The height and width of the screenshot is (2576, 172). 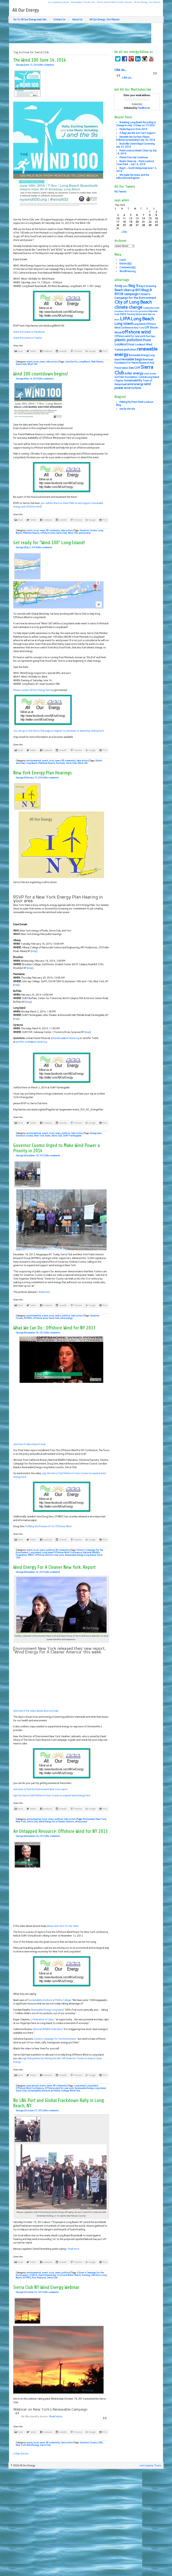 What do you see at coordinates (94, 1819) in the screenshot?
I see `Environment New York` at bounding box center [94, 1819].